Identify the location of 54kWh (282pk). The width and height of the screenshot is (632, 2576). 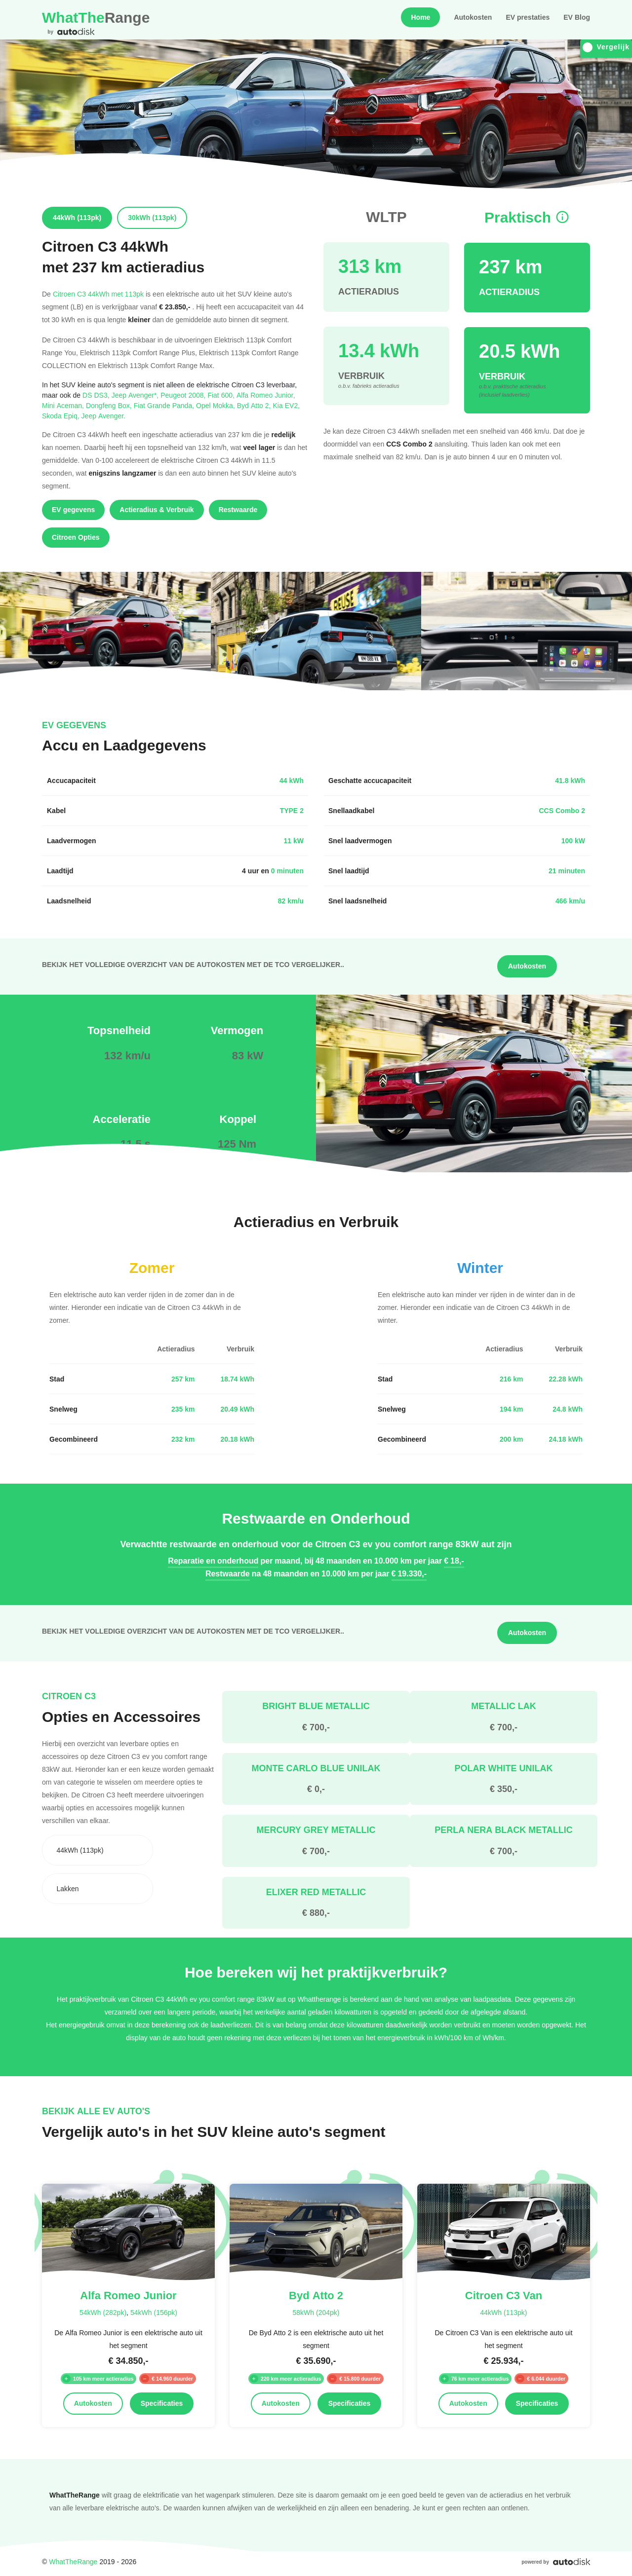
(102, 2312).